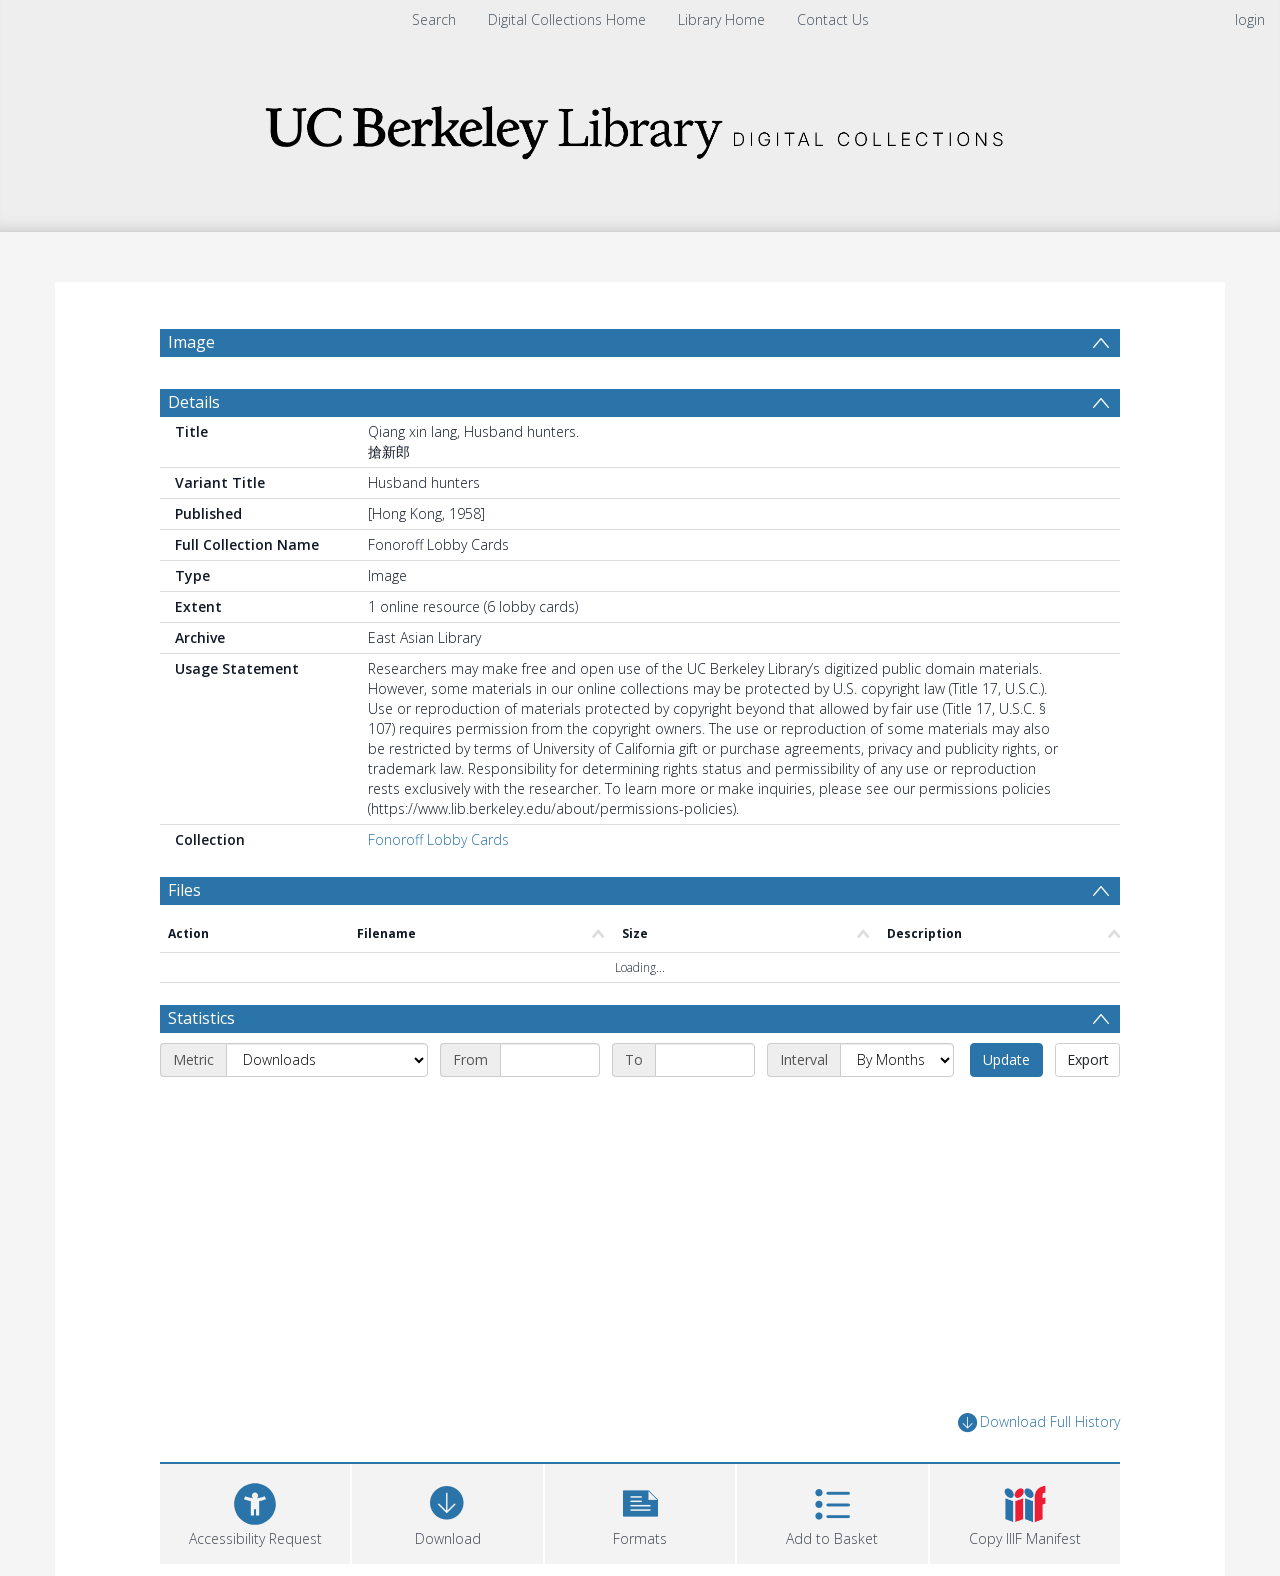 Image resolution: width=1280 pixels, height=1576 pixels. I want to click on Files, so click(184, 890).